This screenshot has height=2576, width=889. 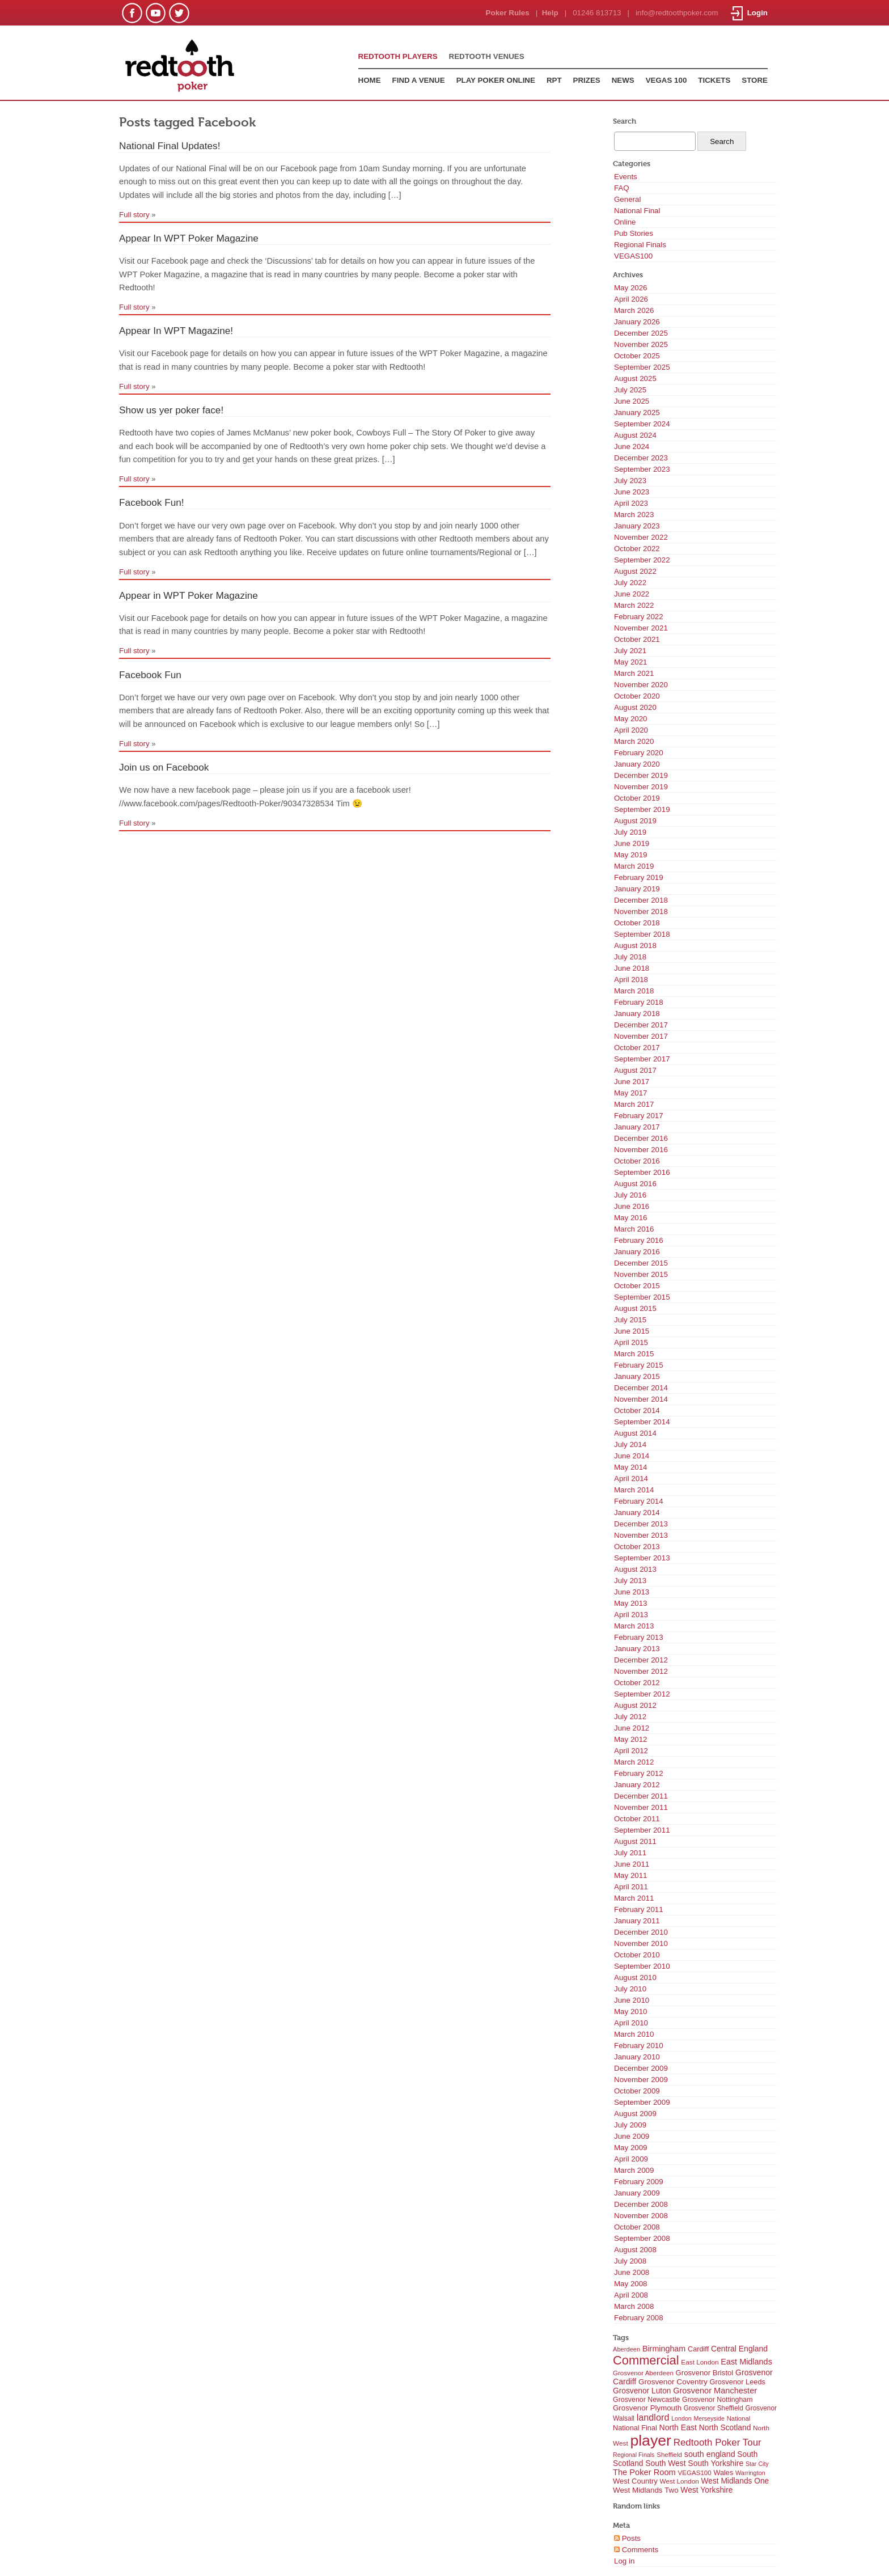 I want to click on PLAY POKER ONLINE, so click(x=495, y=80).